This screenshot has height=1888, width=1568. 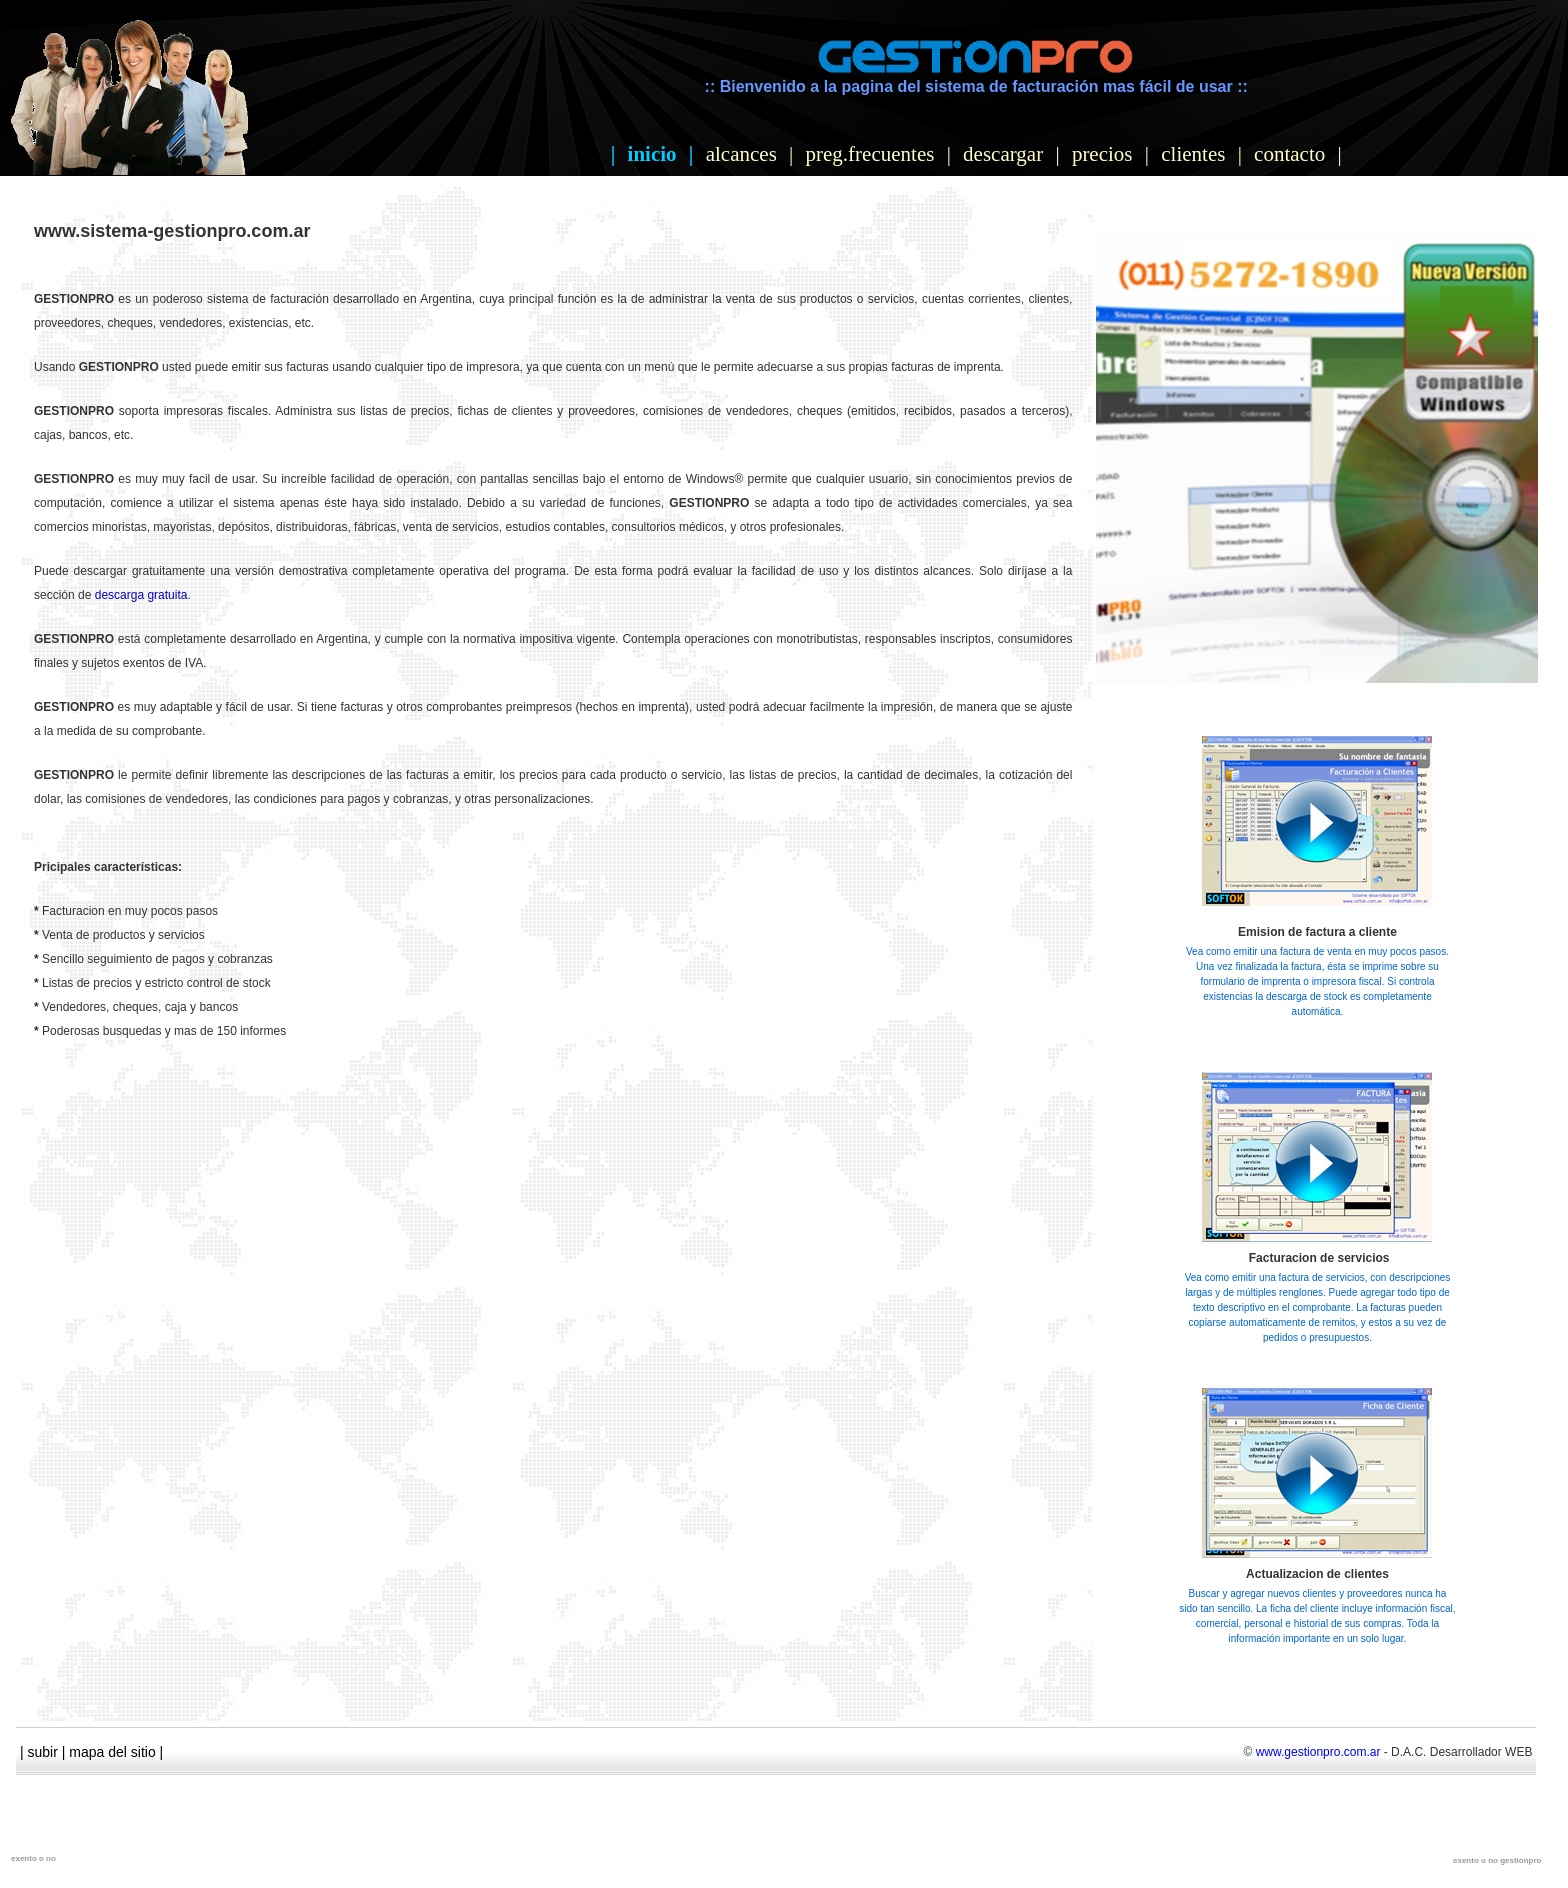 What do you see at coordinates (652, 154) in the screenshot?
I see `inicio` at bounding box center [652, 154].